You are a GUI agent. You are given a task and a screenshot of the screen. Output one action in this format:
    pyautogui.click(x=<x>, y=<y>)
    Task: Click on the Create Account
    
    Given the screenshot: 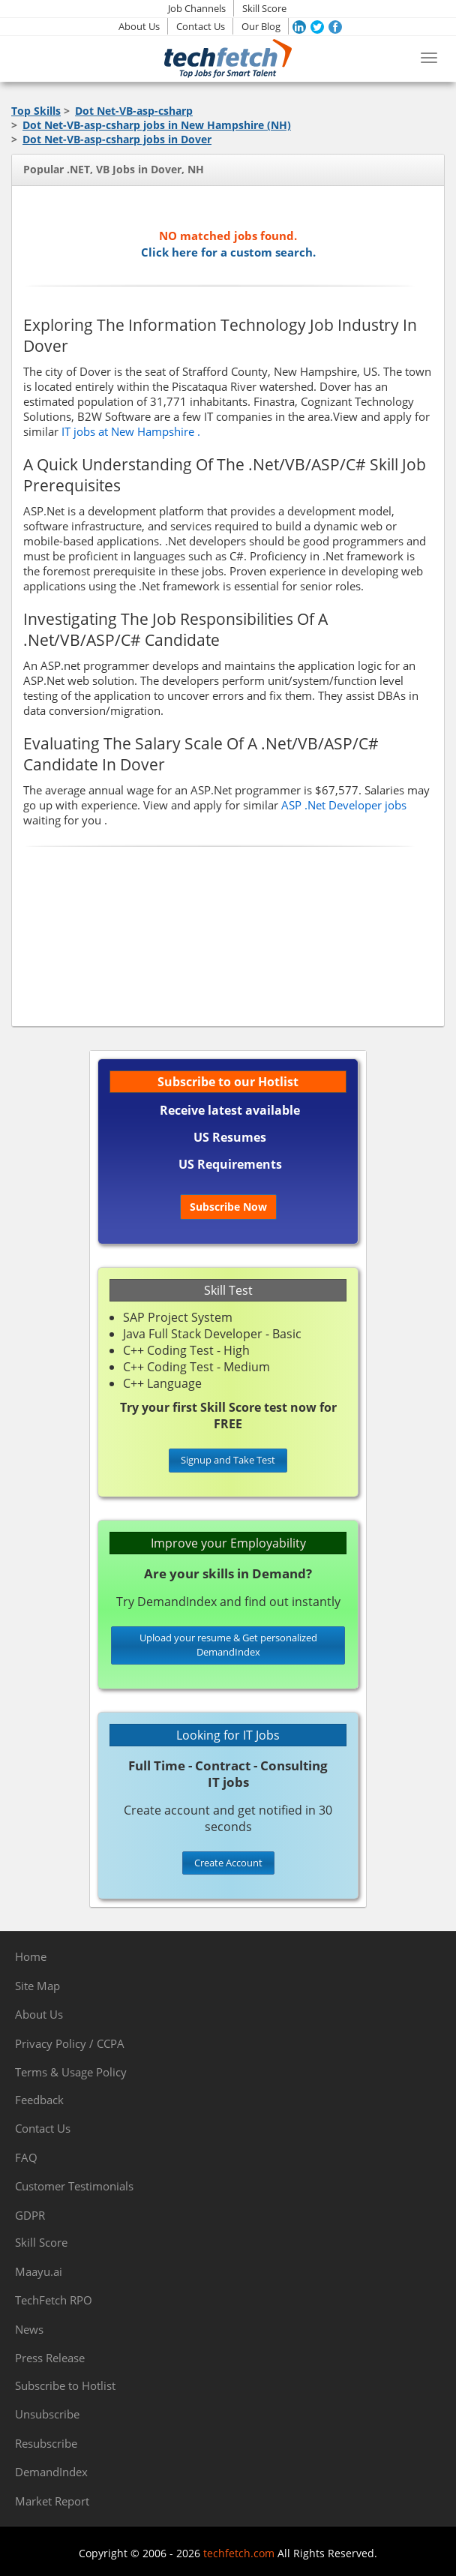 What is the action you would take?
    pyautogui.click(x=228, y=1862)
    